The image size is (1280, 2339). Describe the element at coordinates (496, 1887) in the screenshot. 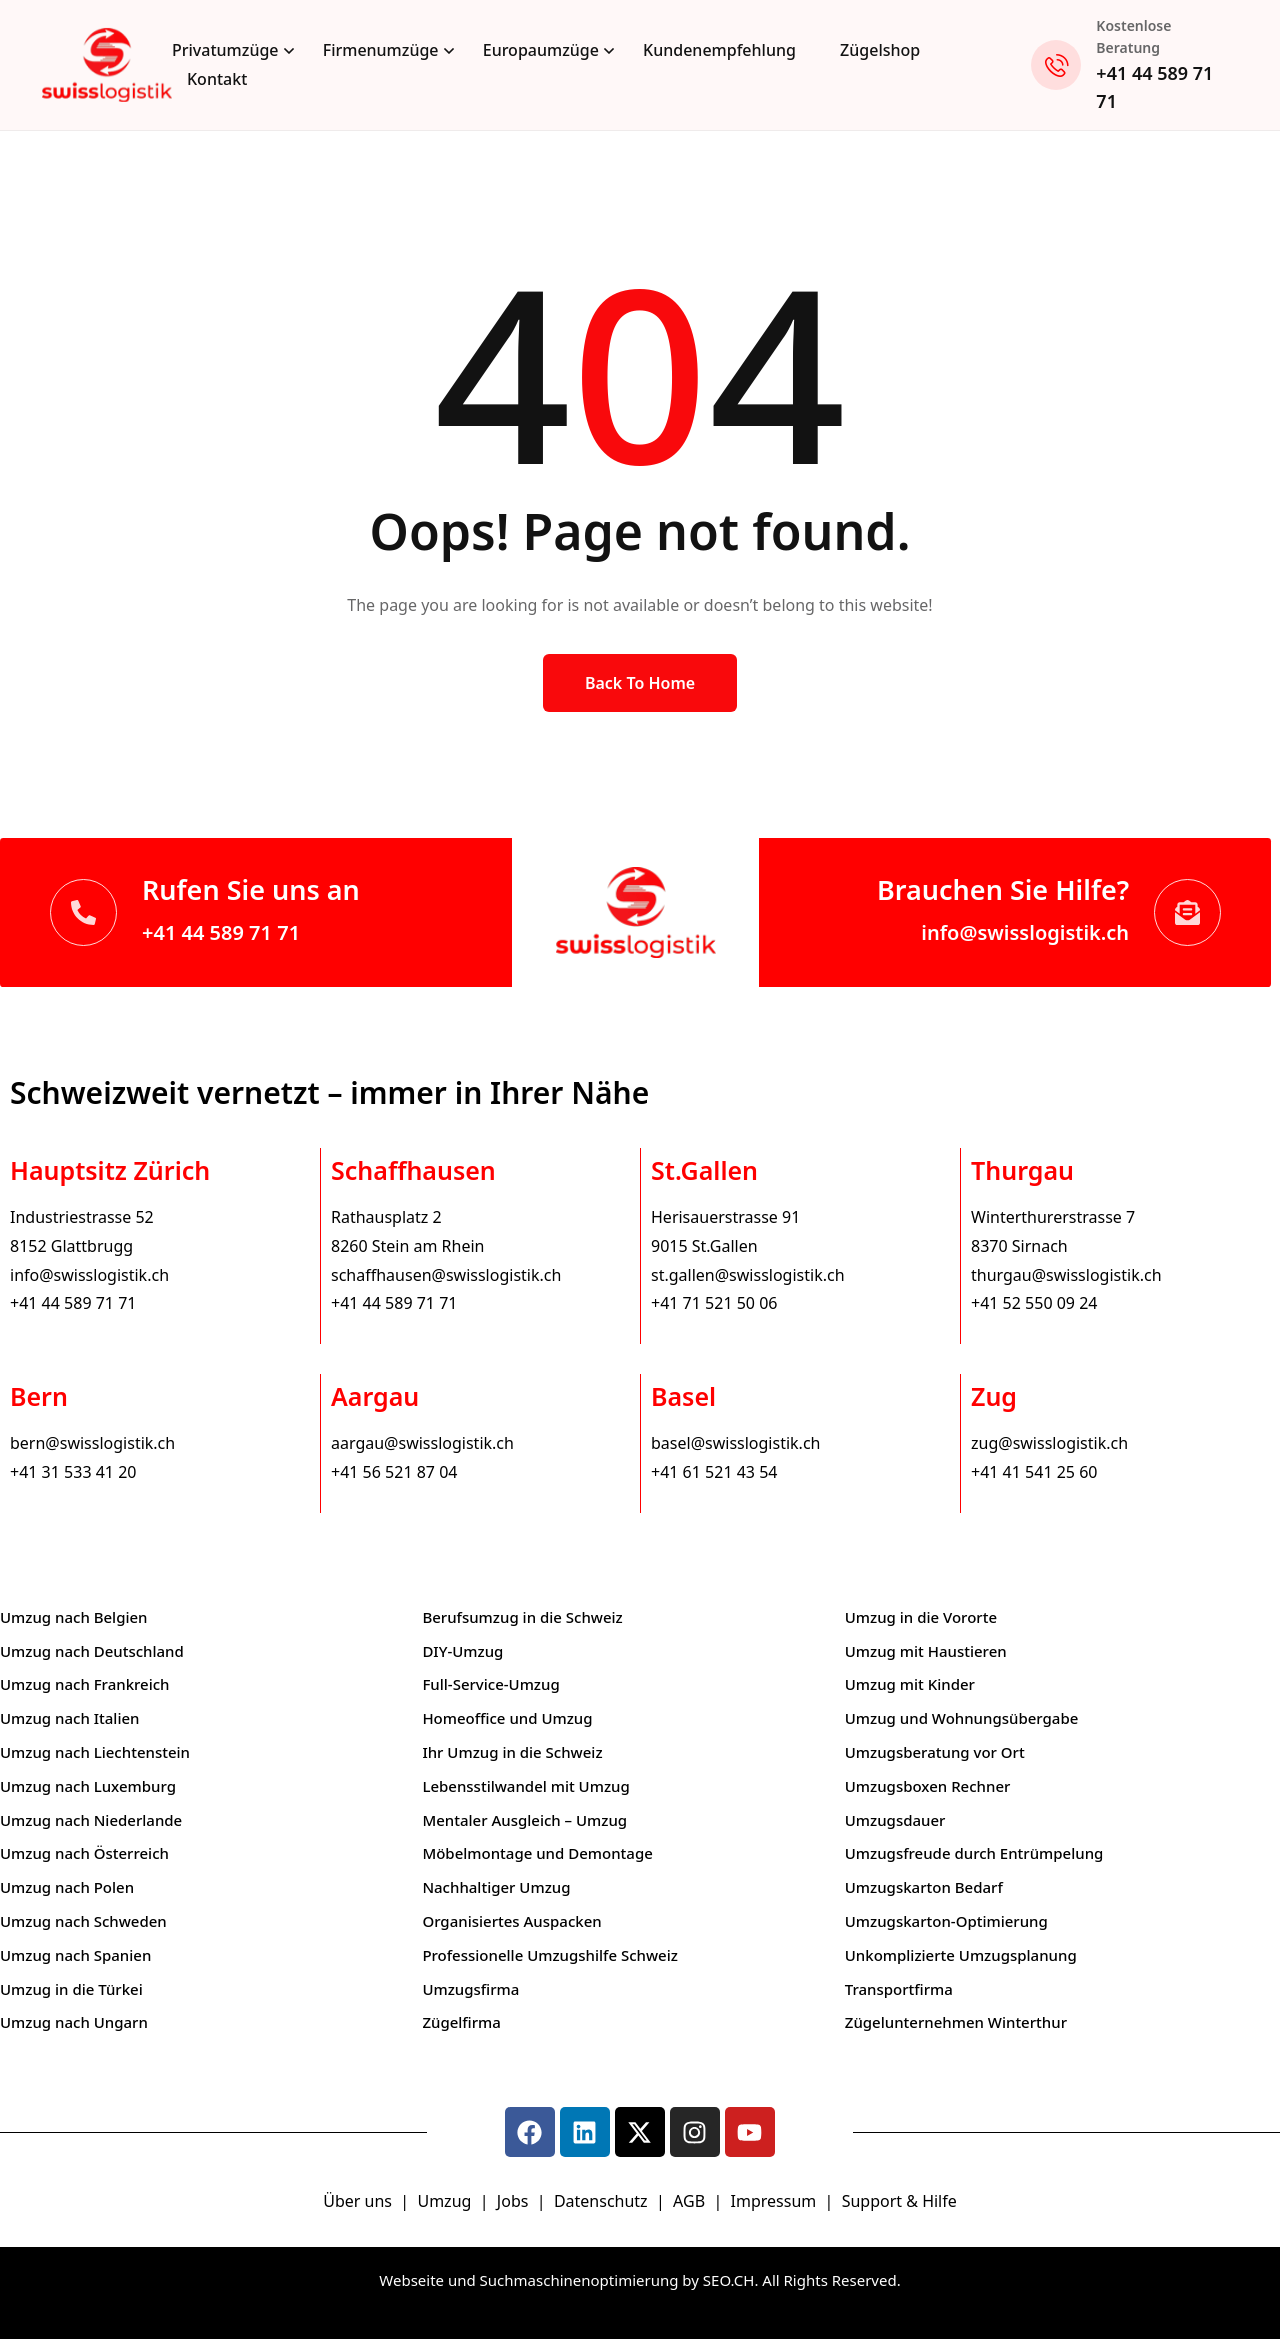

I see `Nachhaltiger Umzug` at that location.